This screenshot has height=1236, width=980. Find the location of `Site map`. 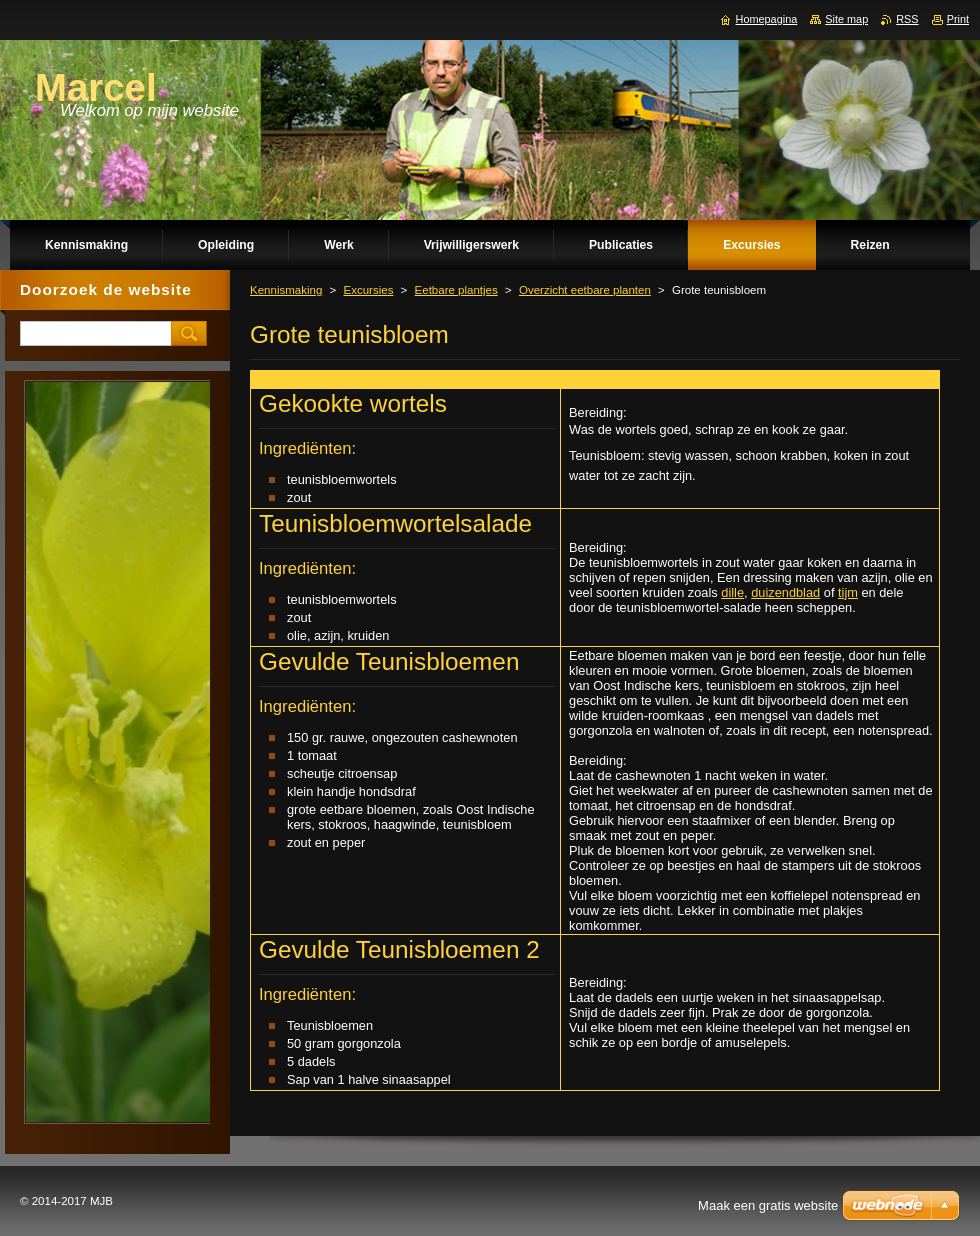

Site map is located at coordinates (846, 19).